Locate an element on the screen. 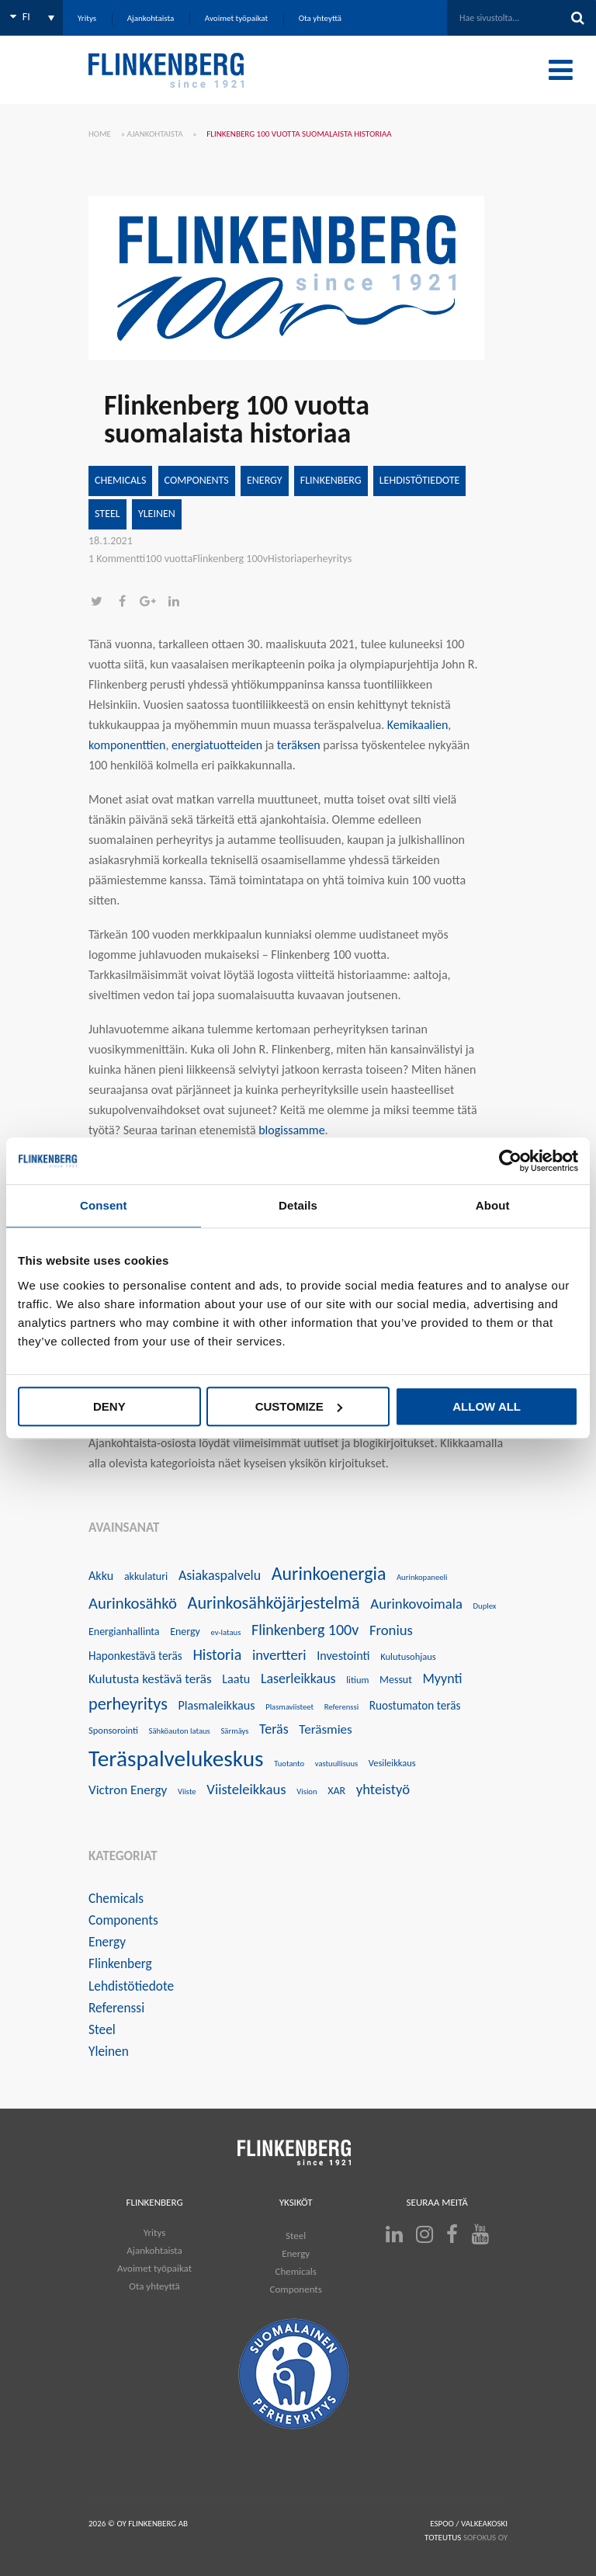  Aurinkosähköjärjestelmä [Aurinkosähköjärjestelmä (16 kohdetta)] is located at coordinates (274, 1602).